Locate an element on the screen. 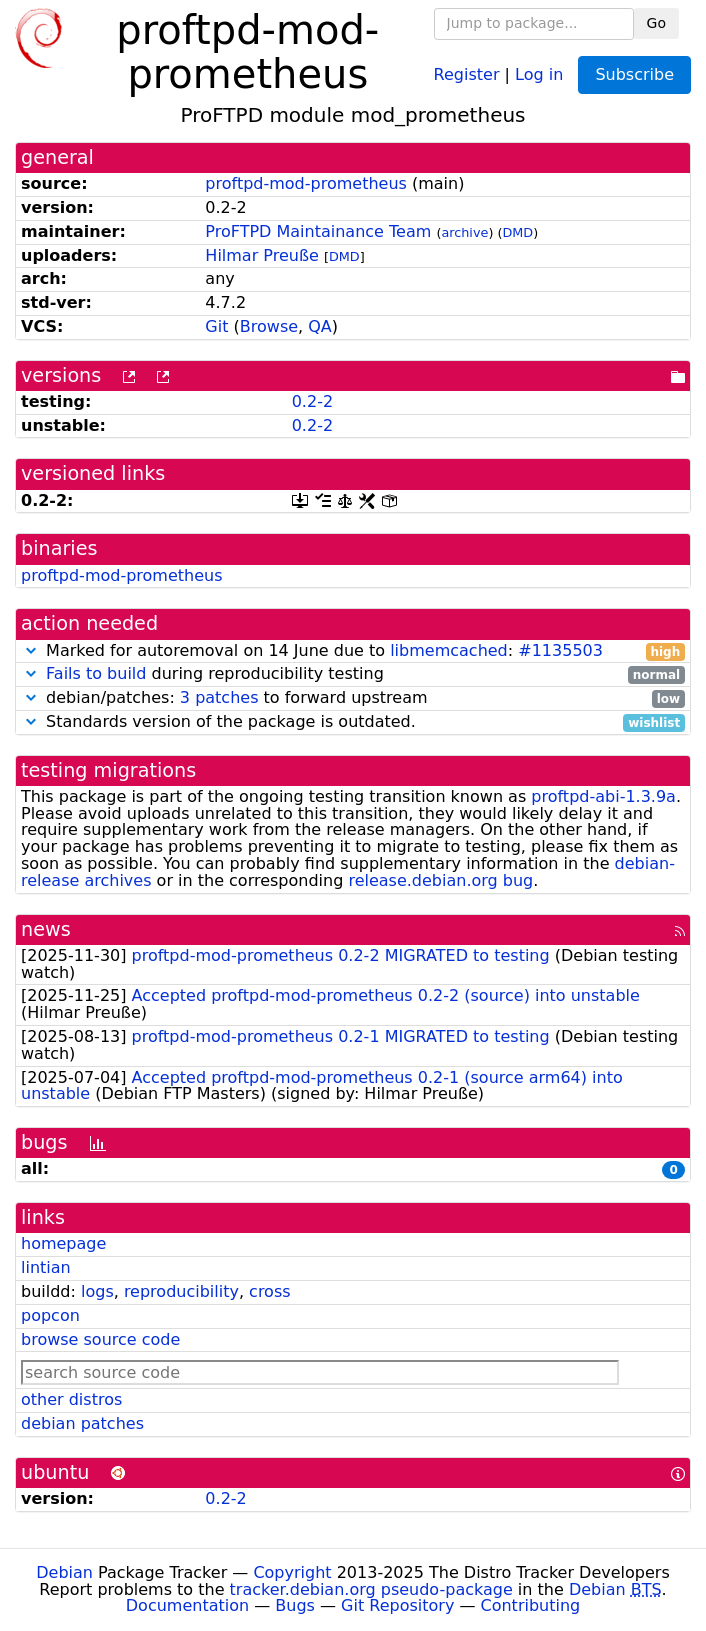 Image resolution: width=706 pixels, height=1631 pixels. debian/patches: to forward upstream is located at coordinates (353, 698).